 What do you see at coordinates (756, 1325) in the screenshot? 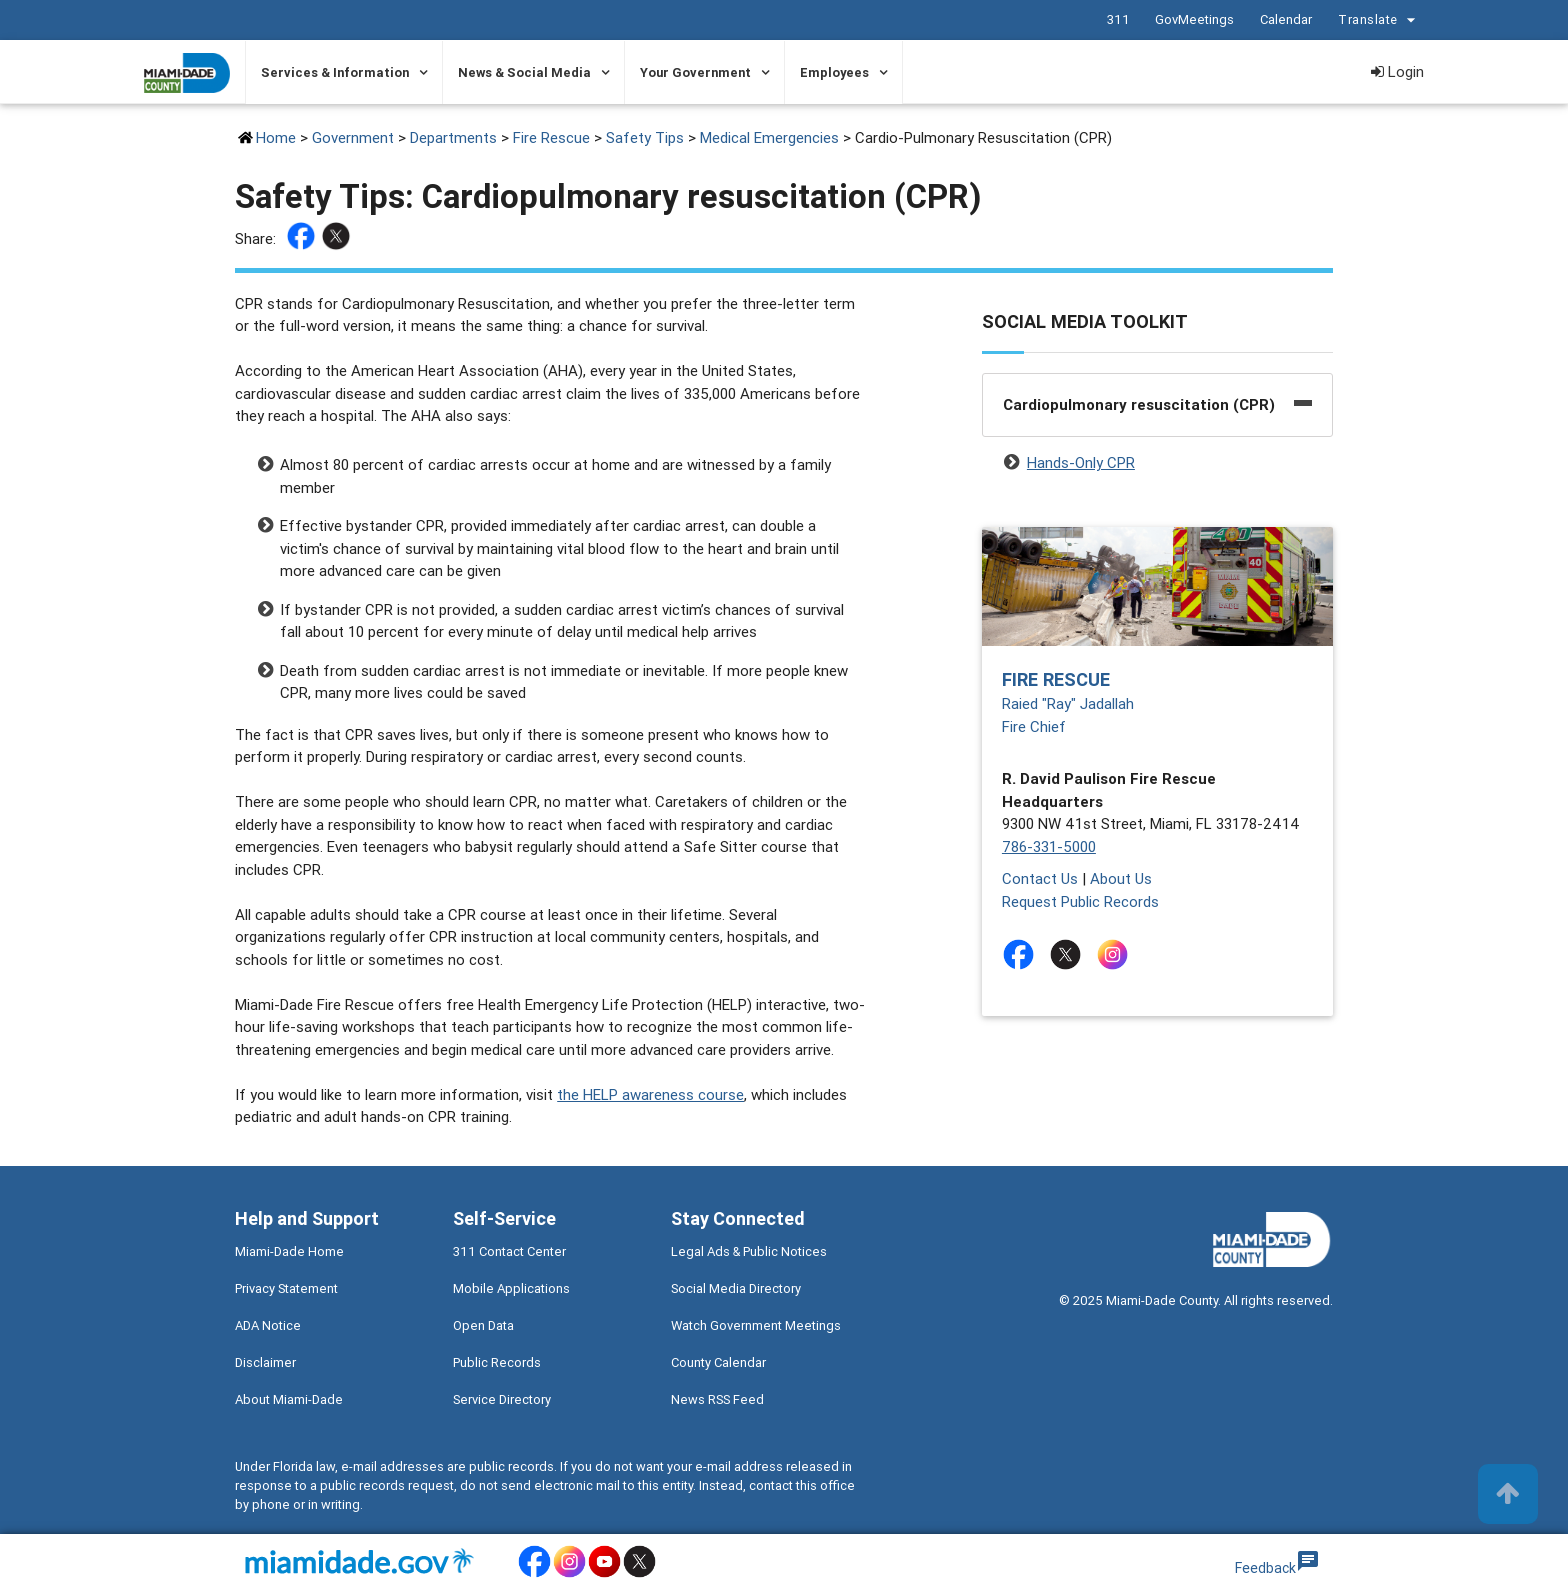
I see `Watch Government Meetings` at bounding box center [756, 1325].